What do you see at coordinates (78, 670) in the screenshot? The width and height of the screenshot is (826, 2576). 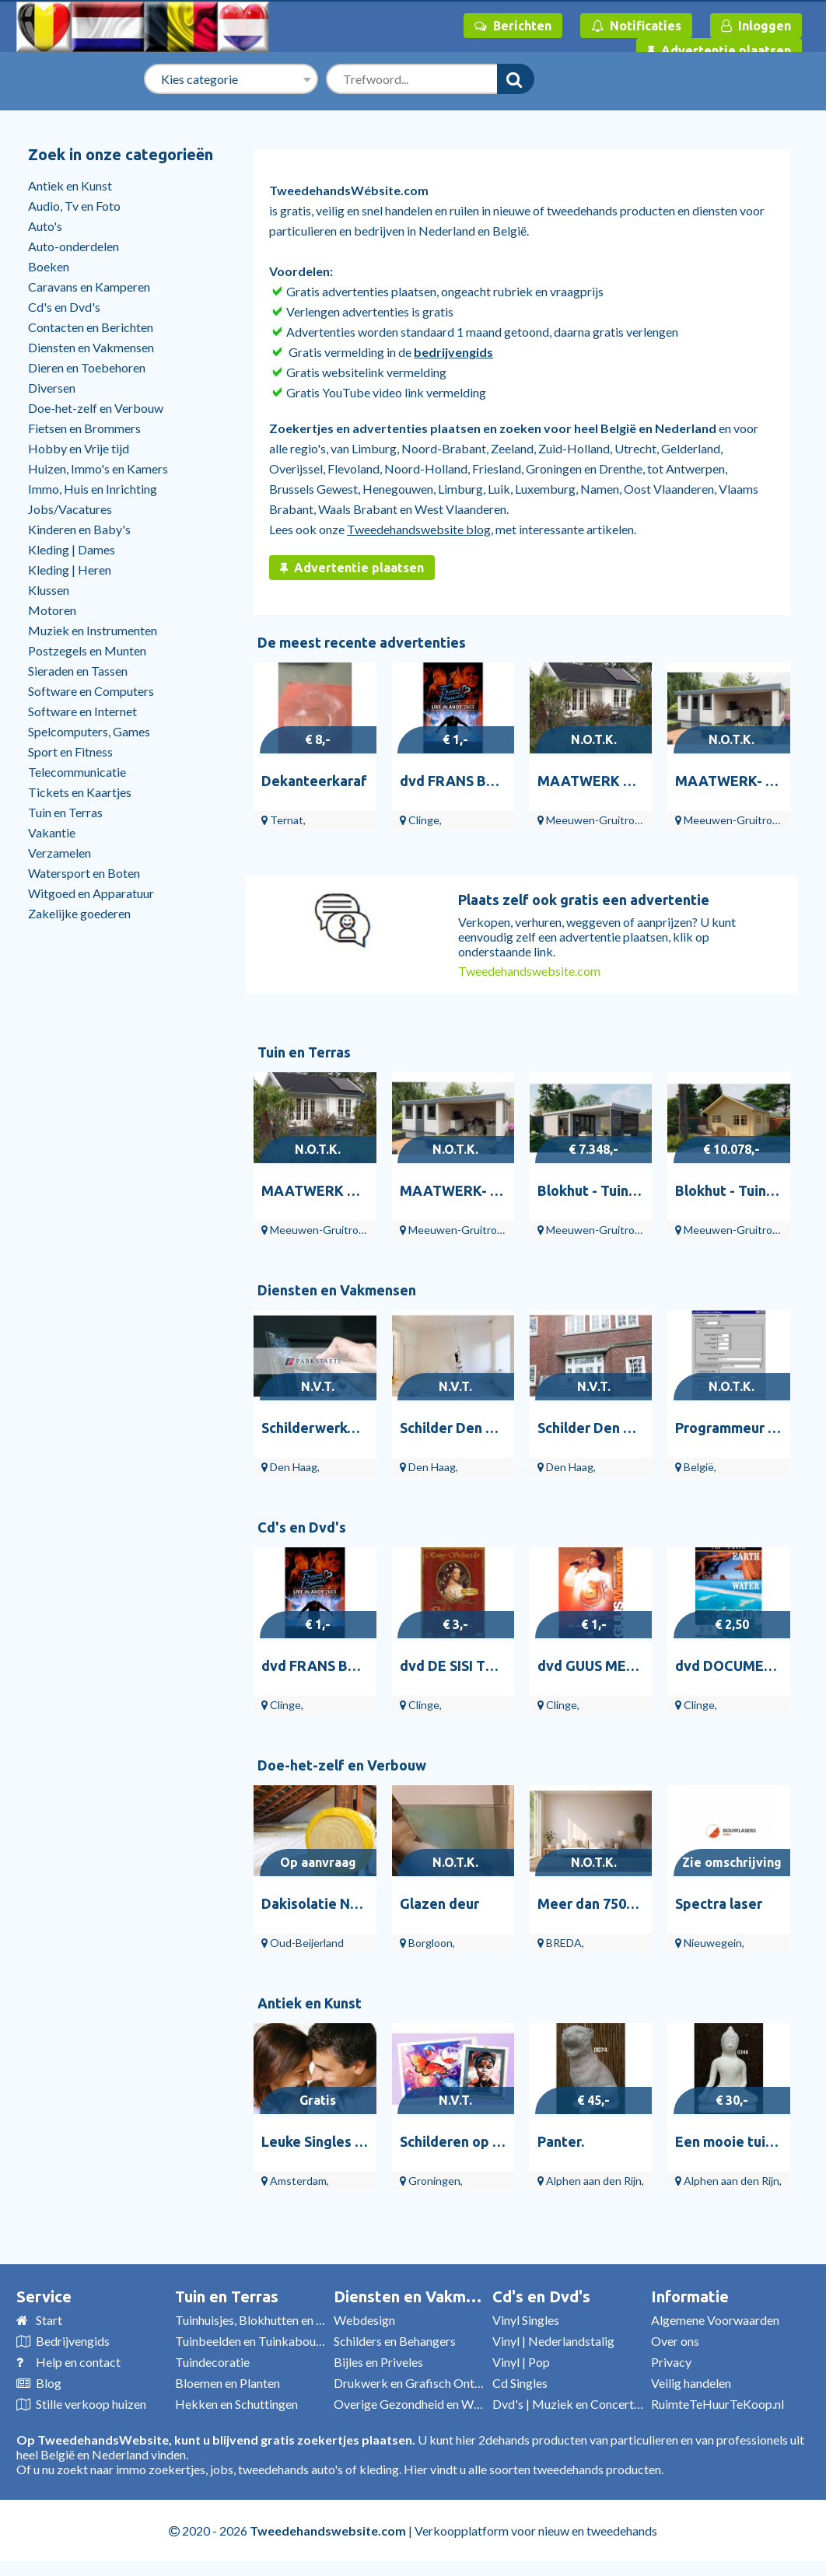 I see `Sieraden en Tassen` at bounding box center [78, 670].